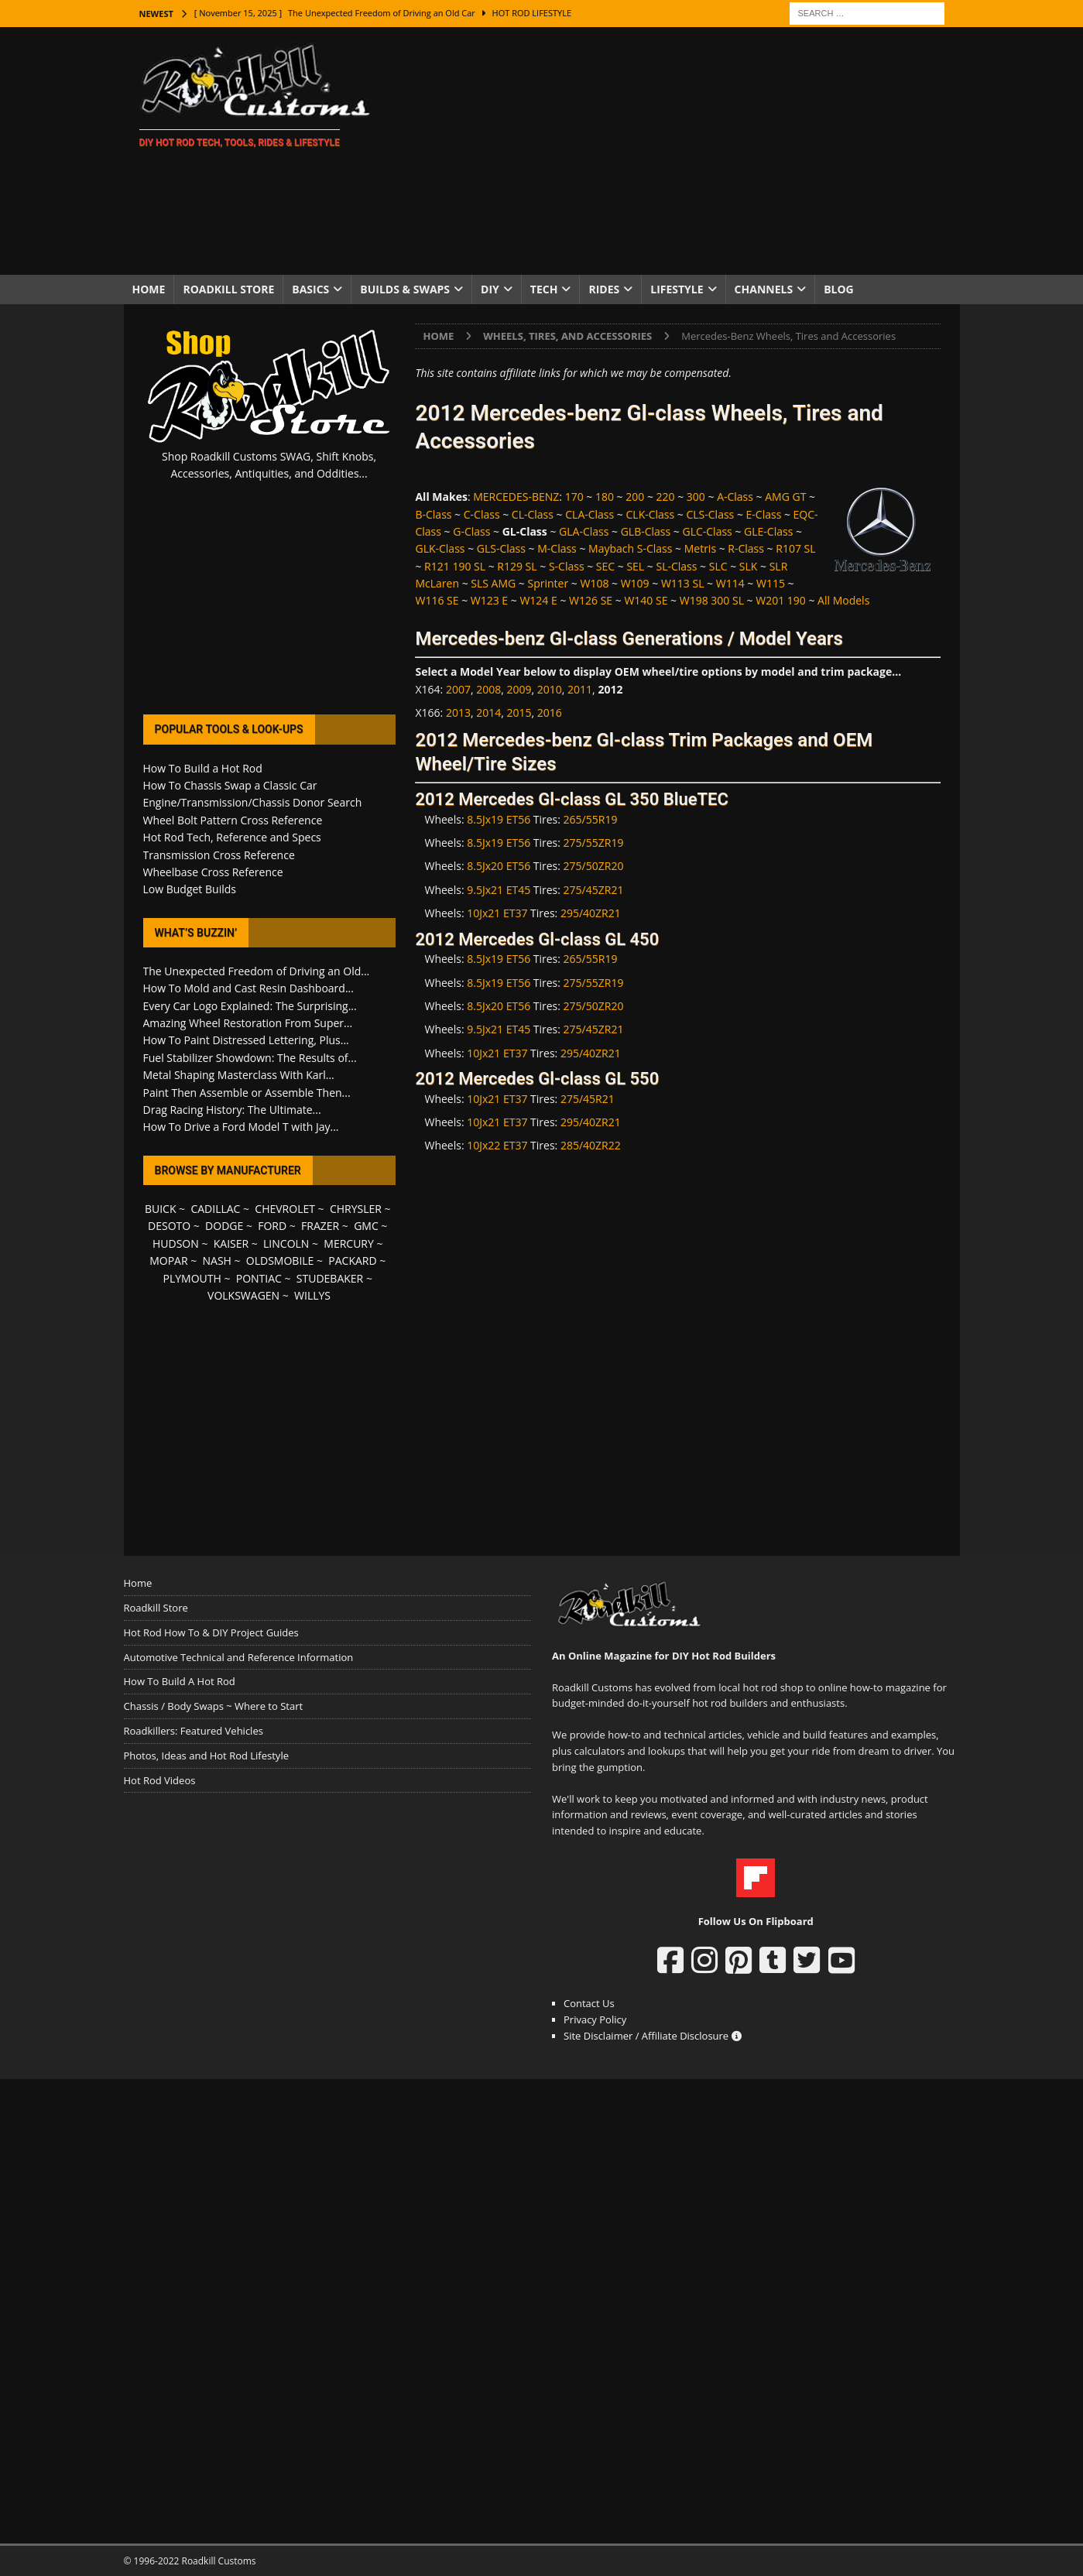 The image size is (1083, 2576). What do you see at coordinates (594, 889) in the screenshot?
I see `275/45ZR21` at bounding box center [594, 889].